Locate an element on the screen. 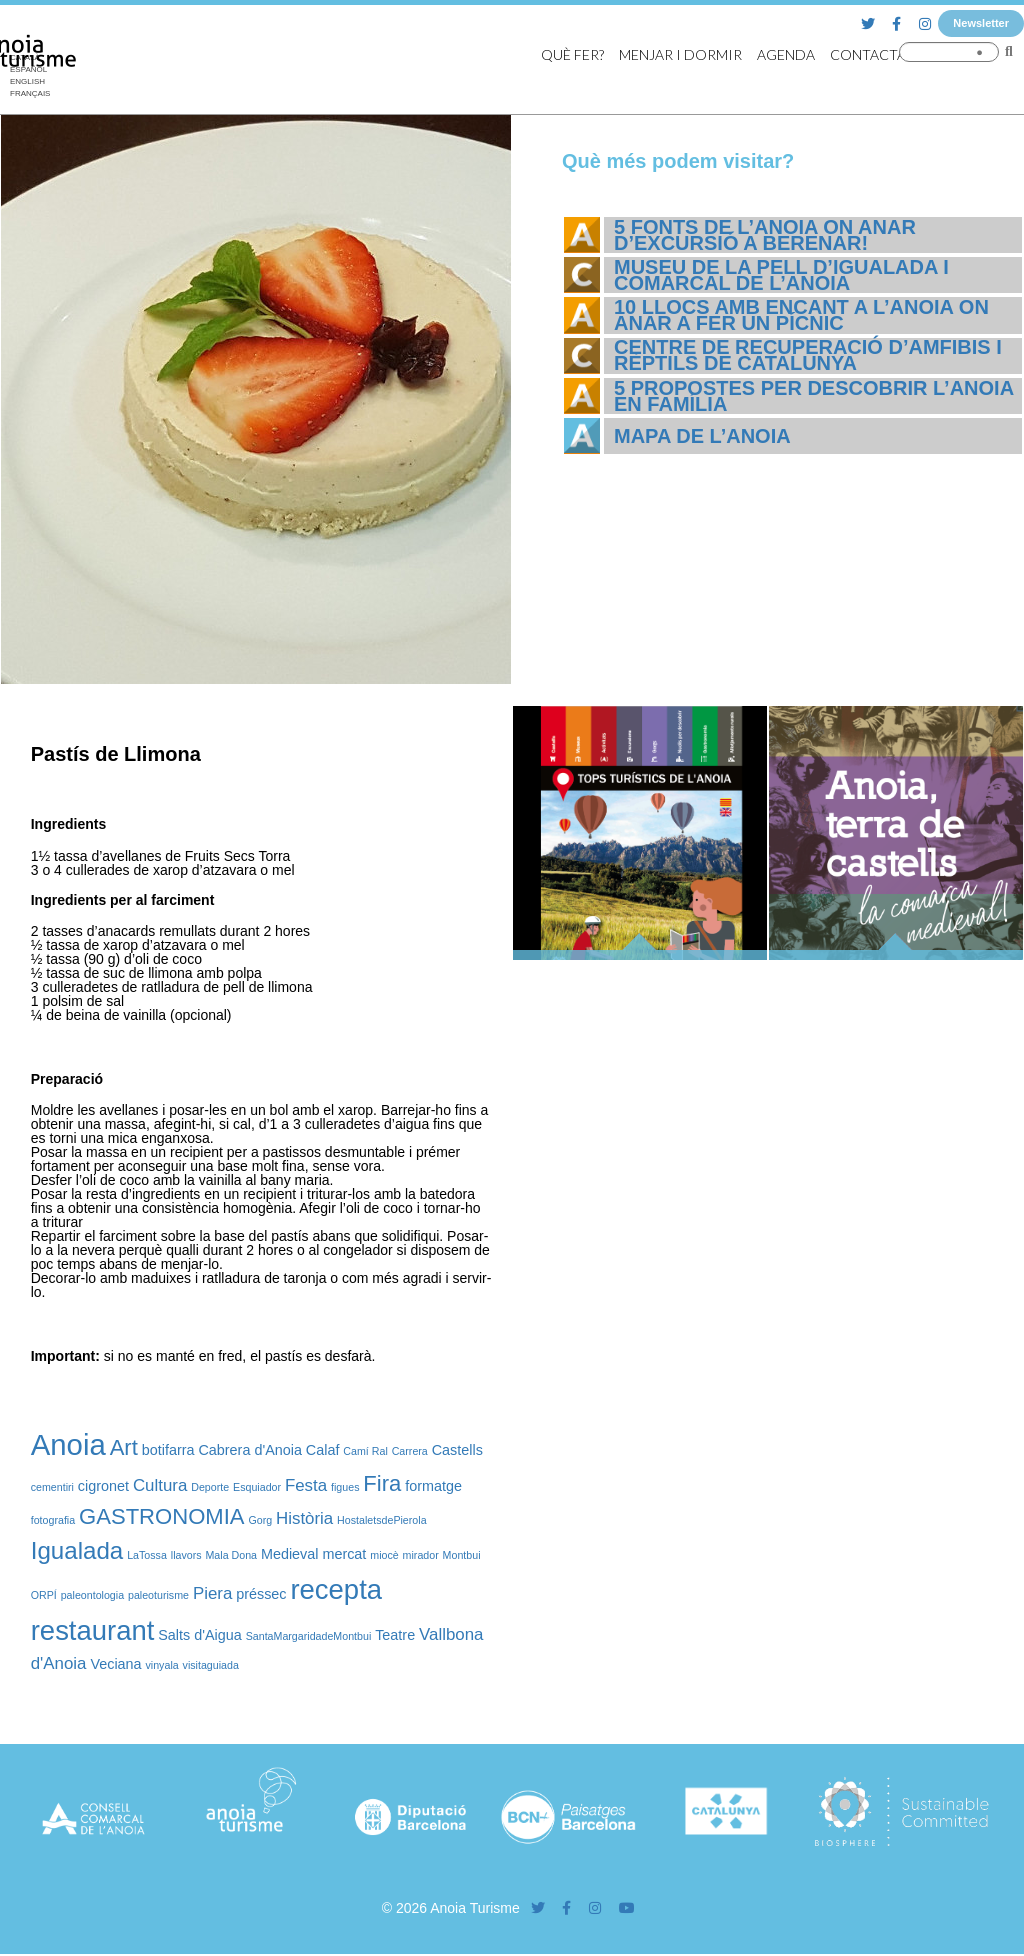  Festa [Festa (3 elements)] is located at coordinates (306, 1485).